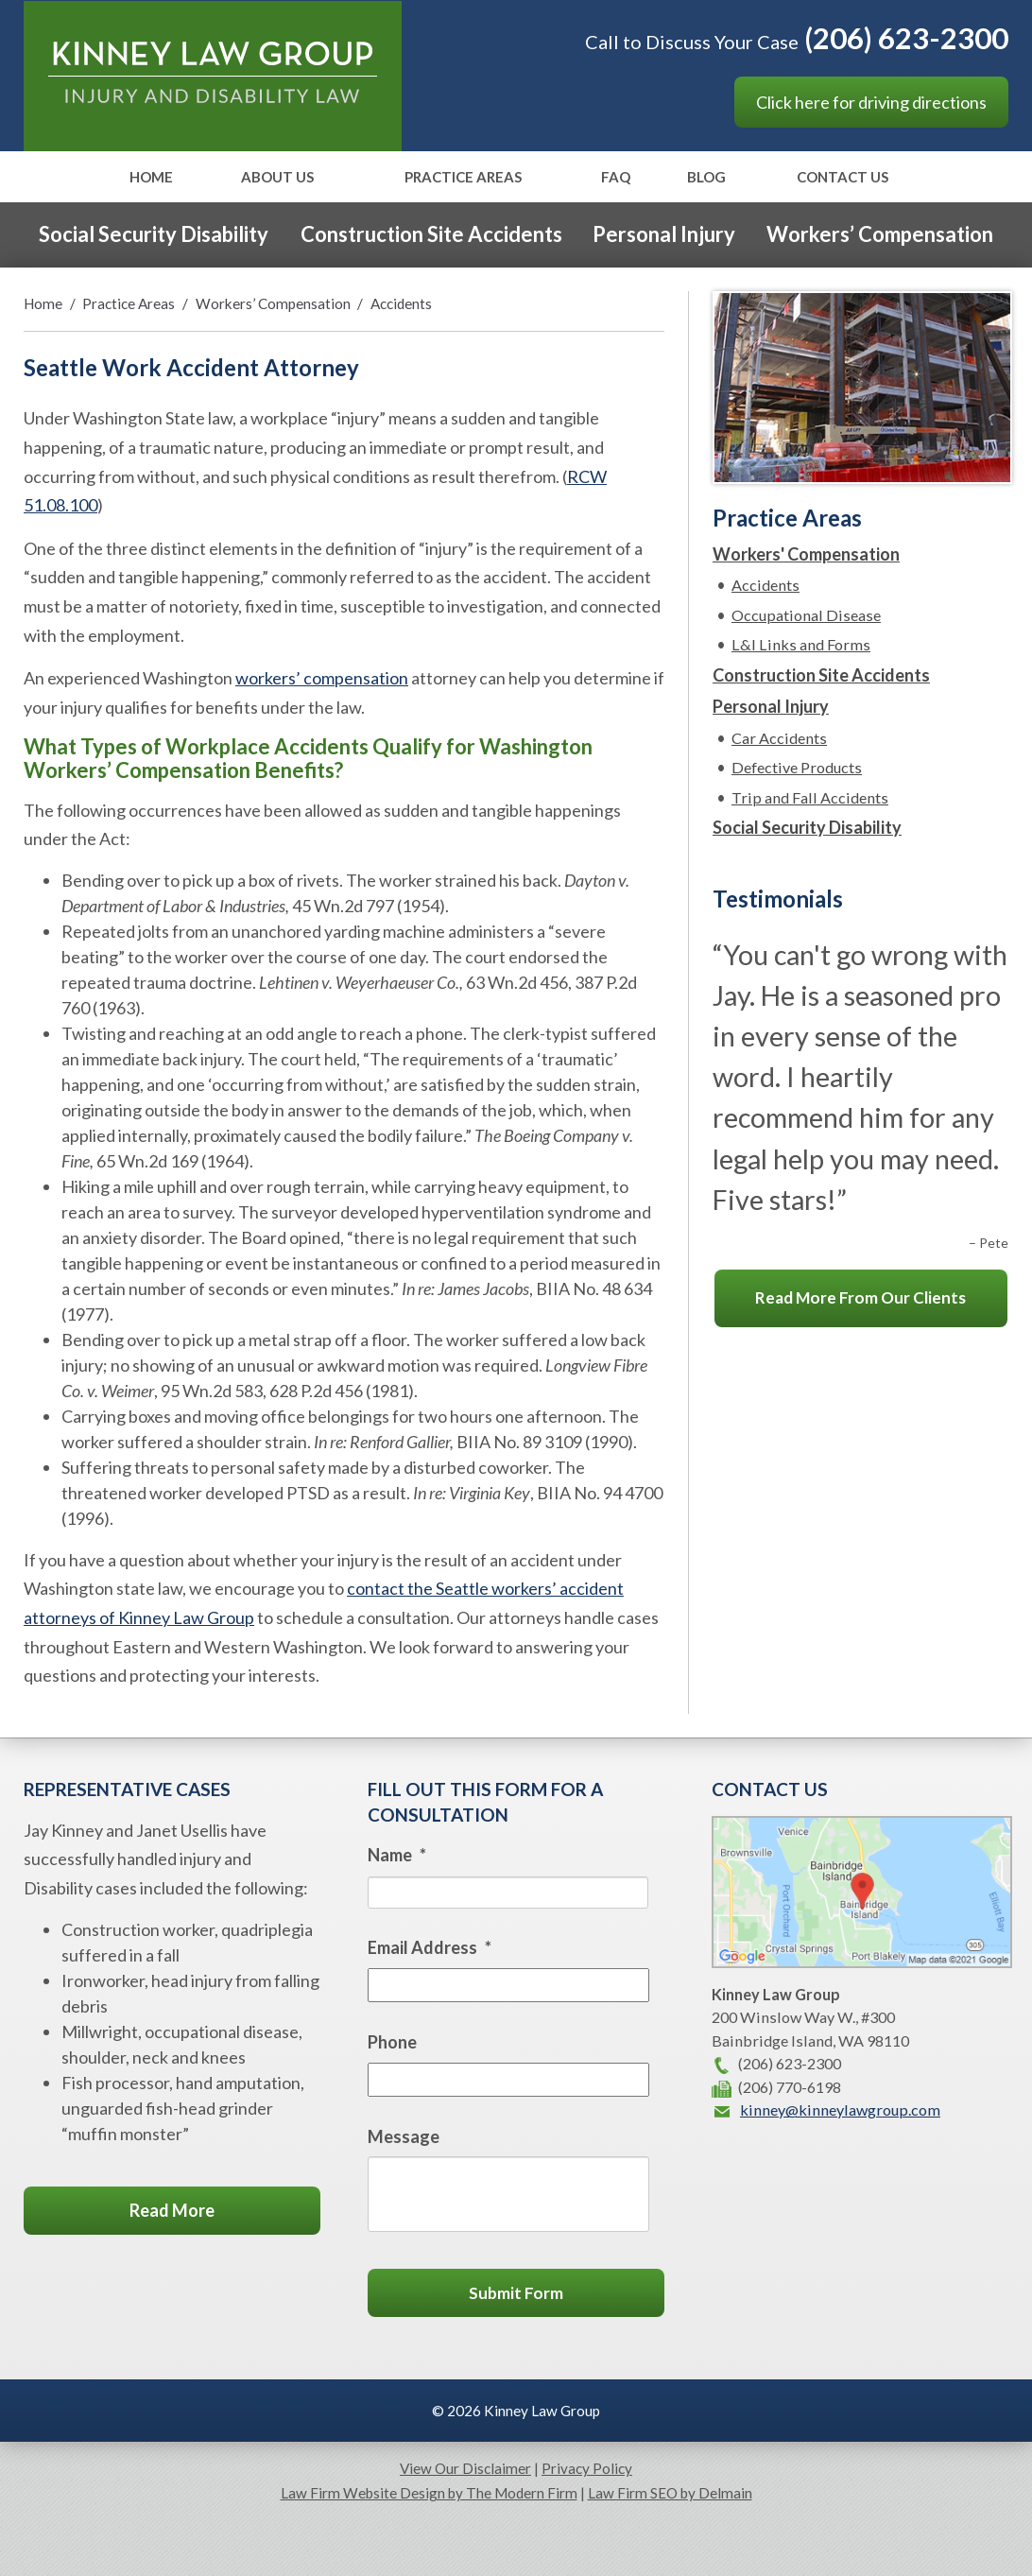 The image size is (1032, 2576). I want to click on Personal Injury, so click(664, 234).